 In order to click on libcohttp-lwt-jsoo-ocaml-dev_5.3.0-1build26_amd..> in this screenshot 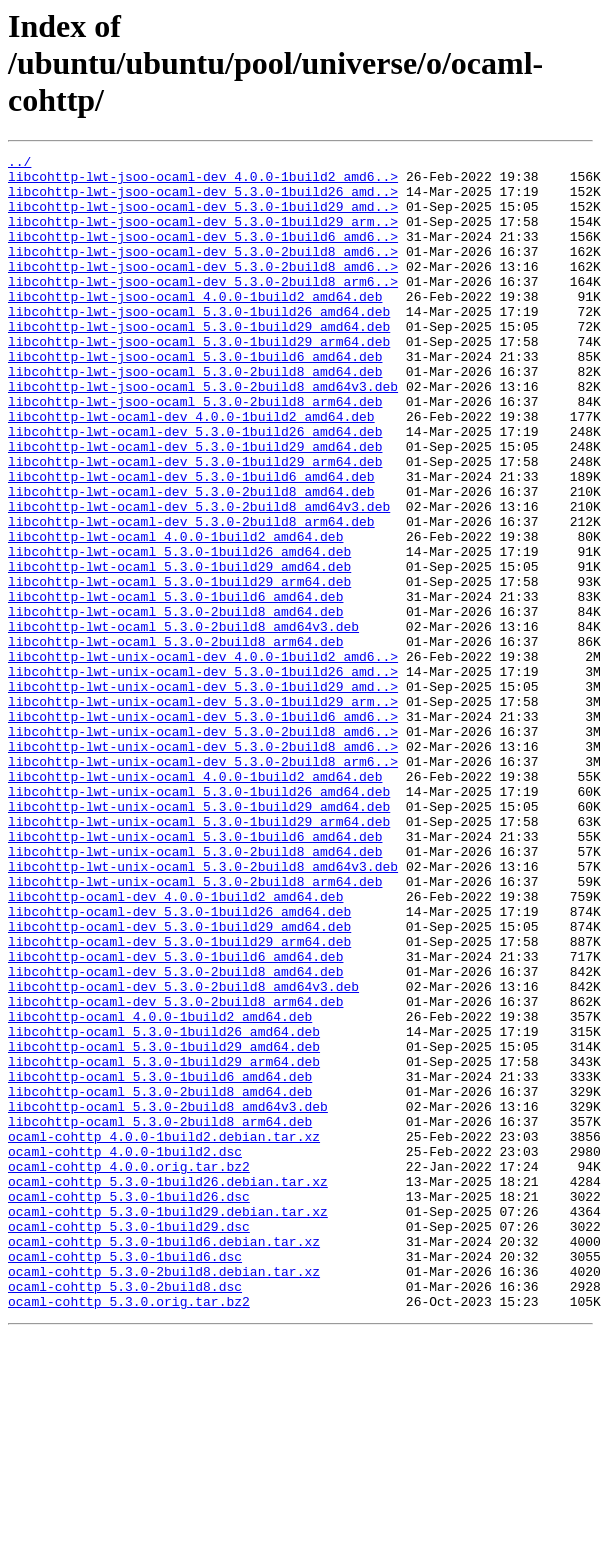, I will do `click(203, 200)`.